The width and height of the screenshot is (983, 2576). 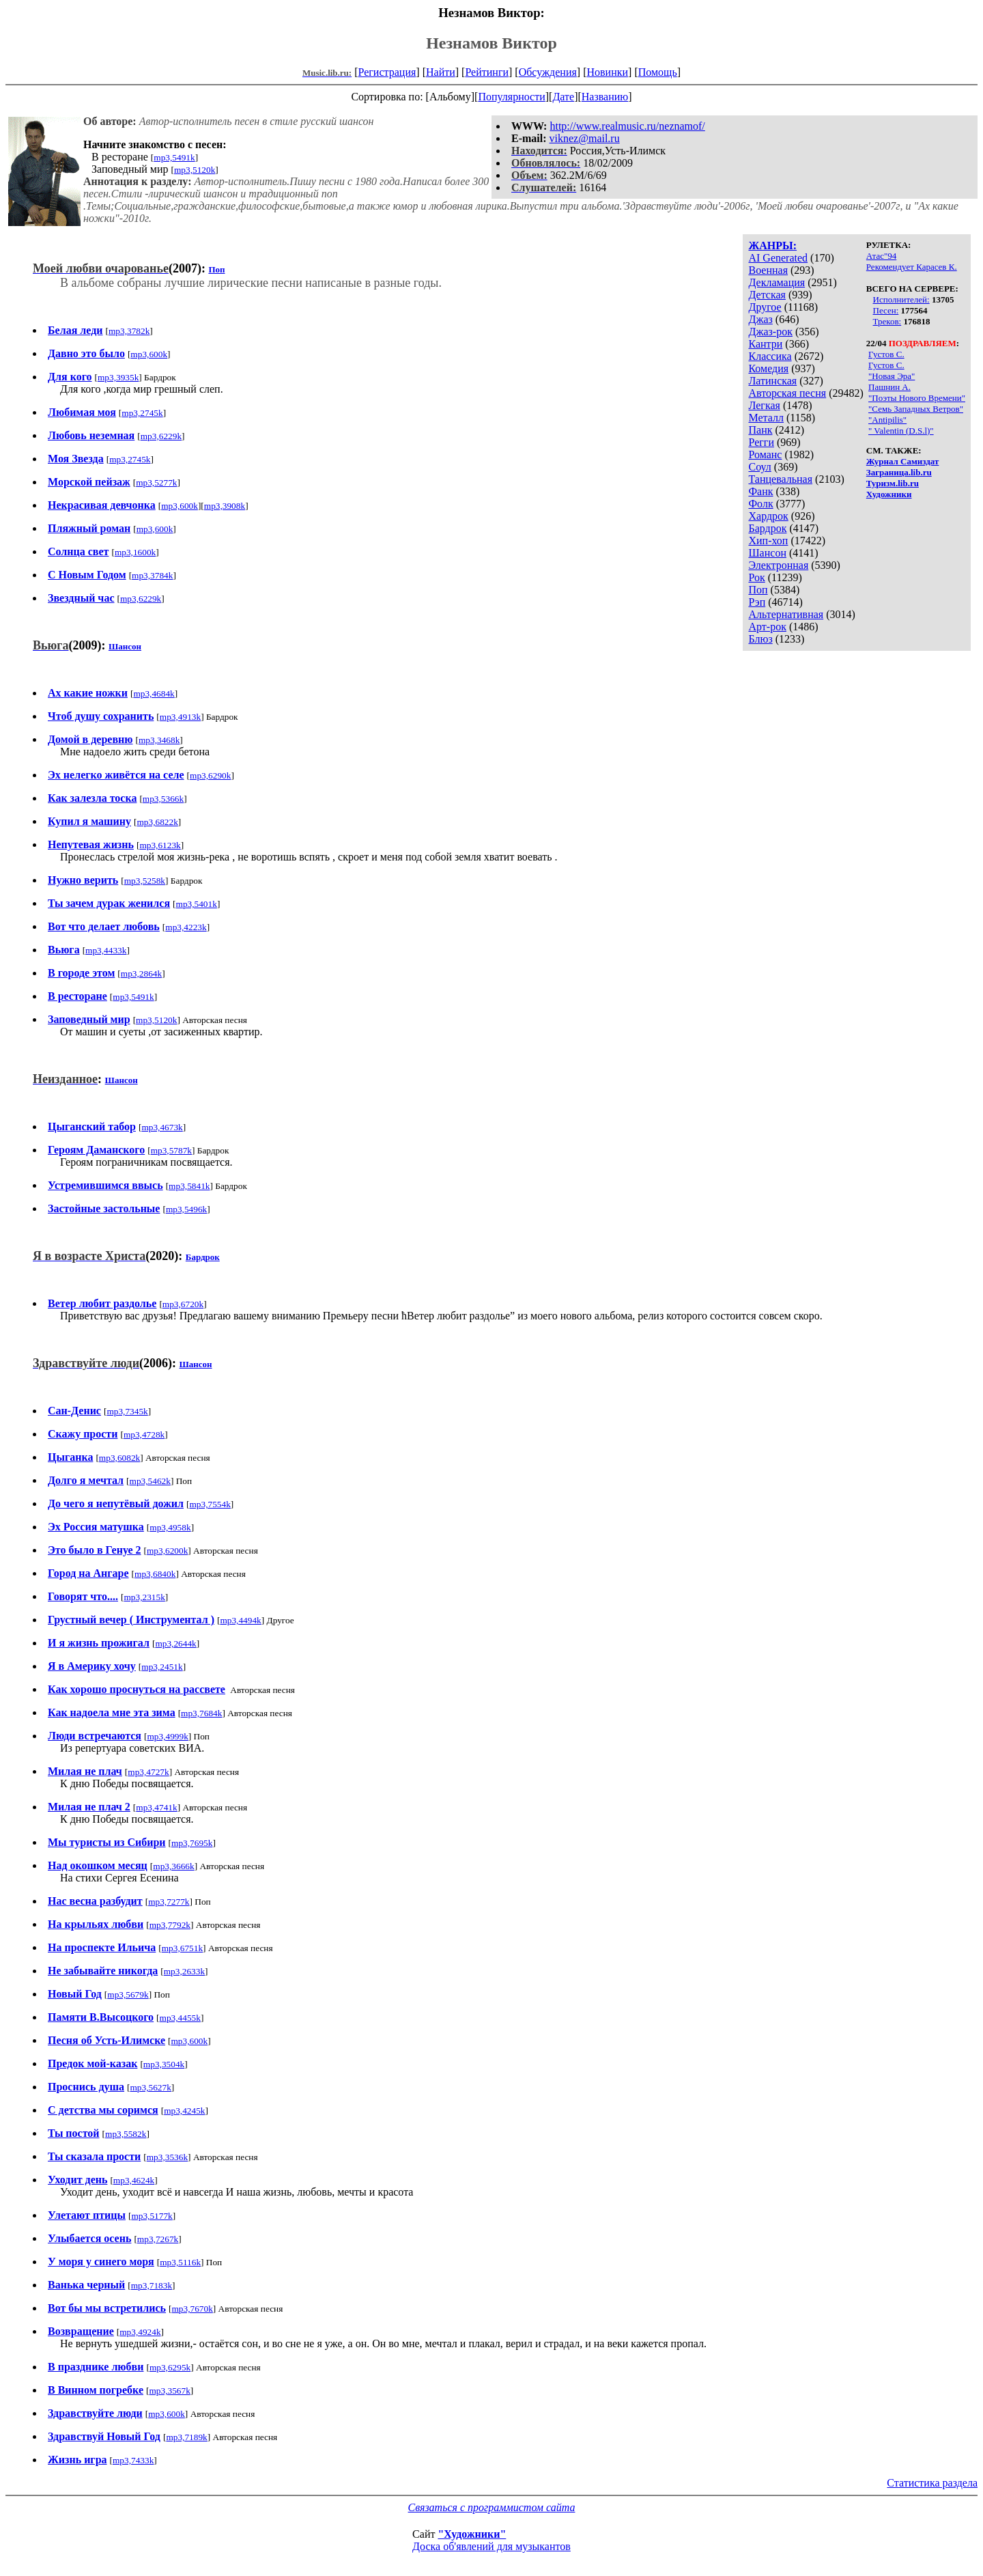 I want to click on "Художники", so click(x=472, y=2534).